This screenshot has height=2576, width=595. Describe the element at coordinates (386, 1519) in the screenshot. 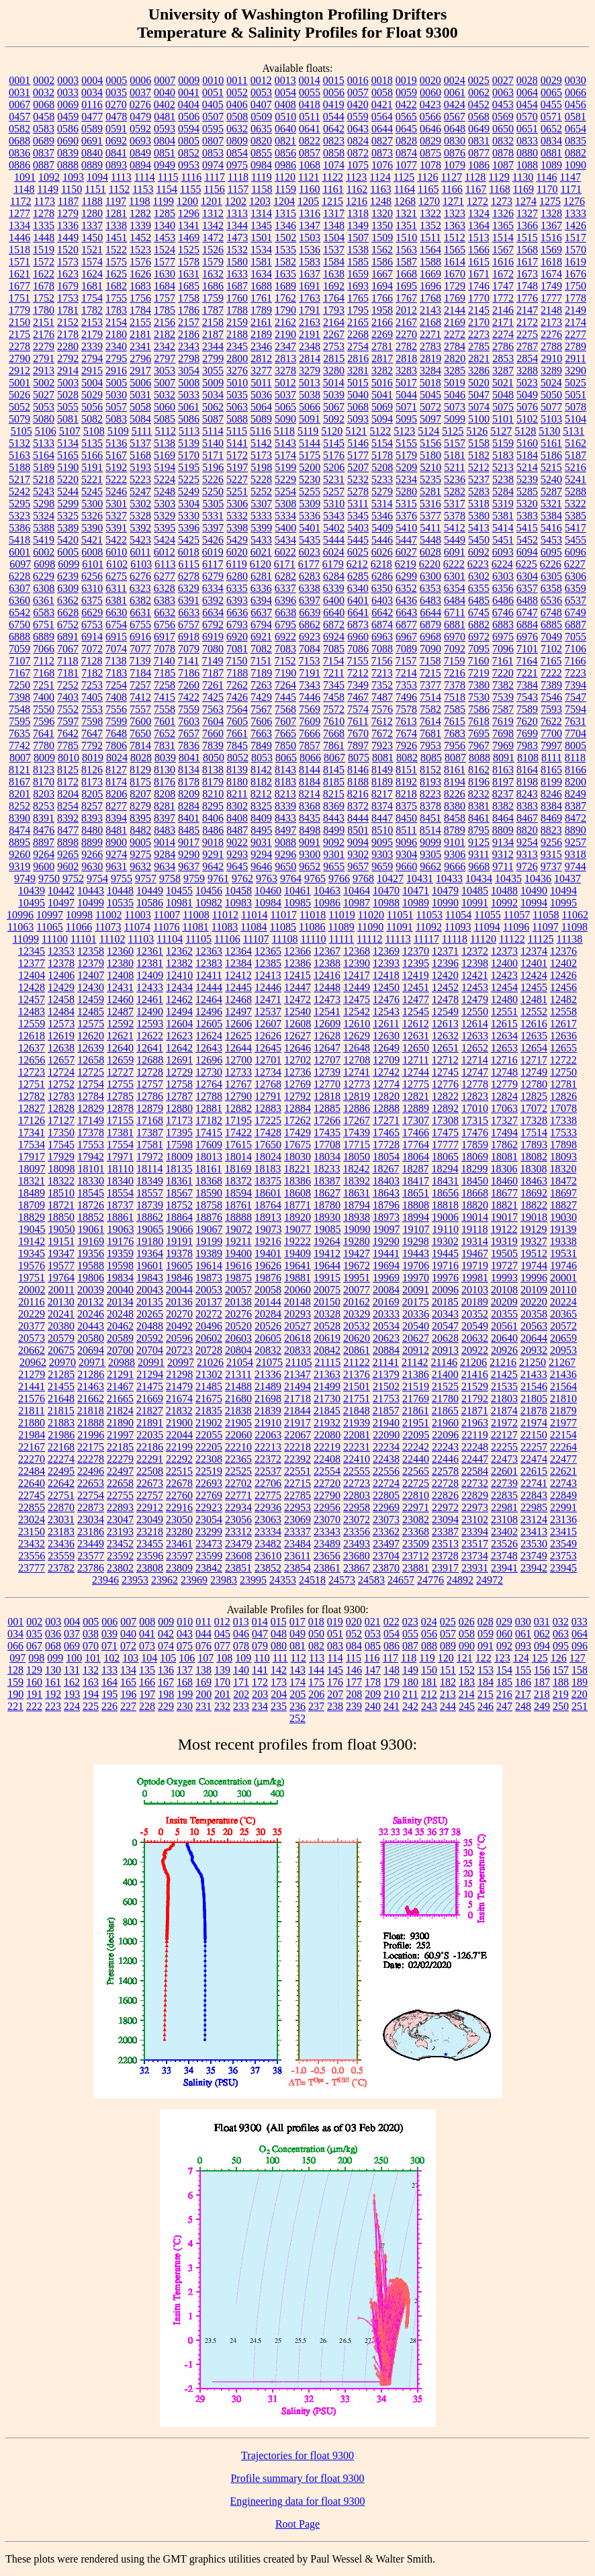

I see `23073` at that location.